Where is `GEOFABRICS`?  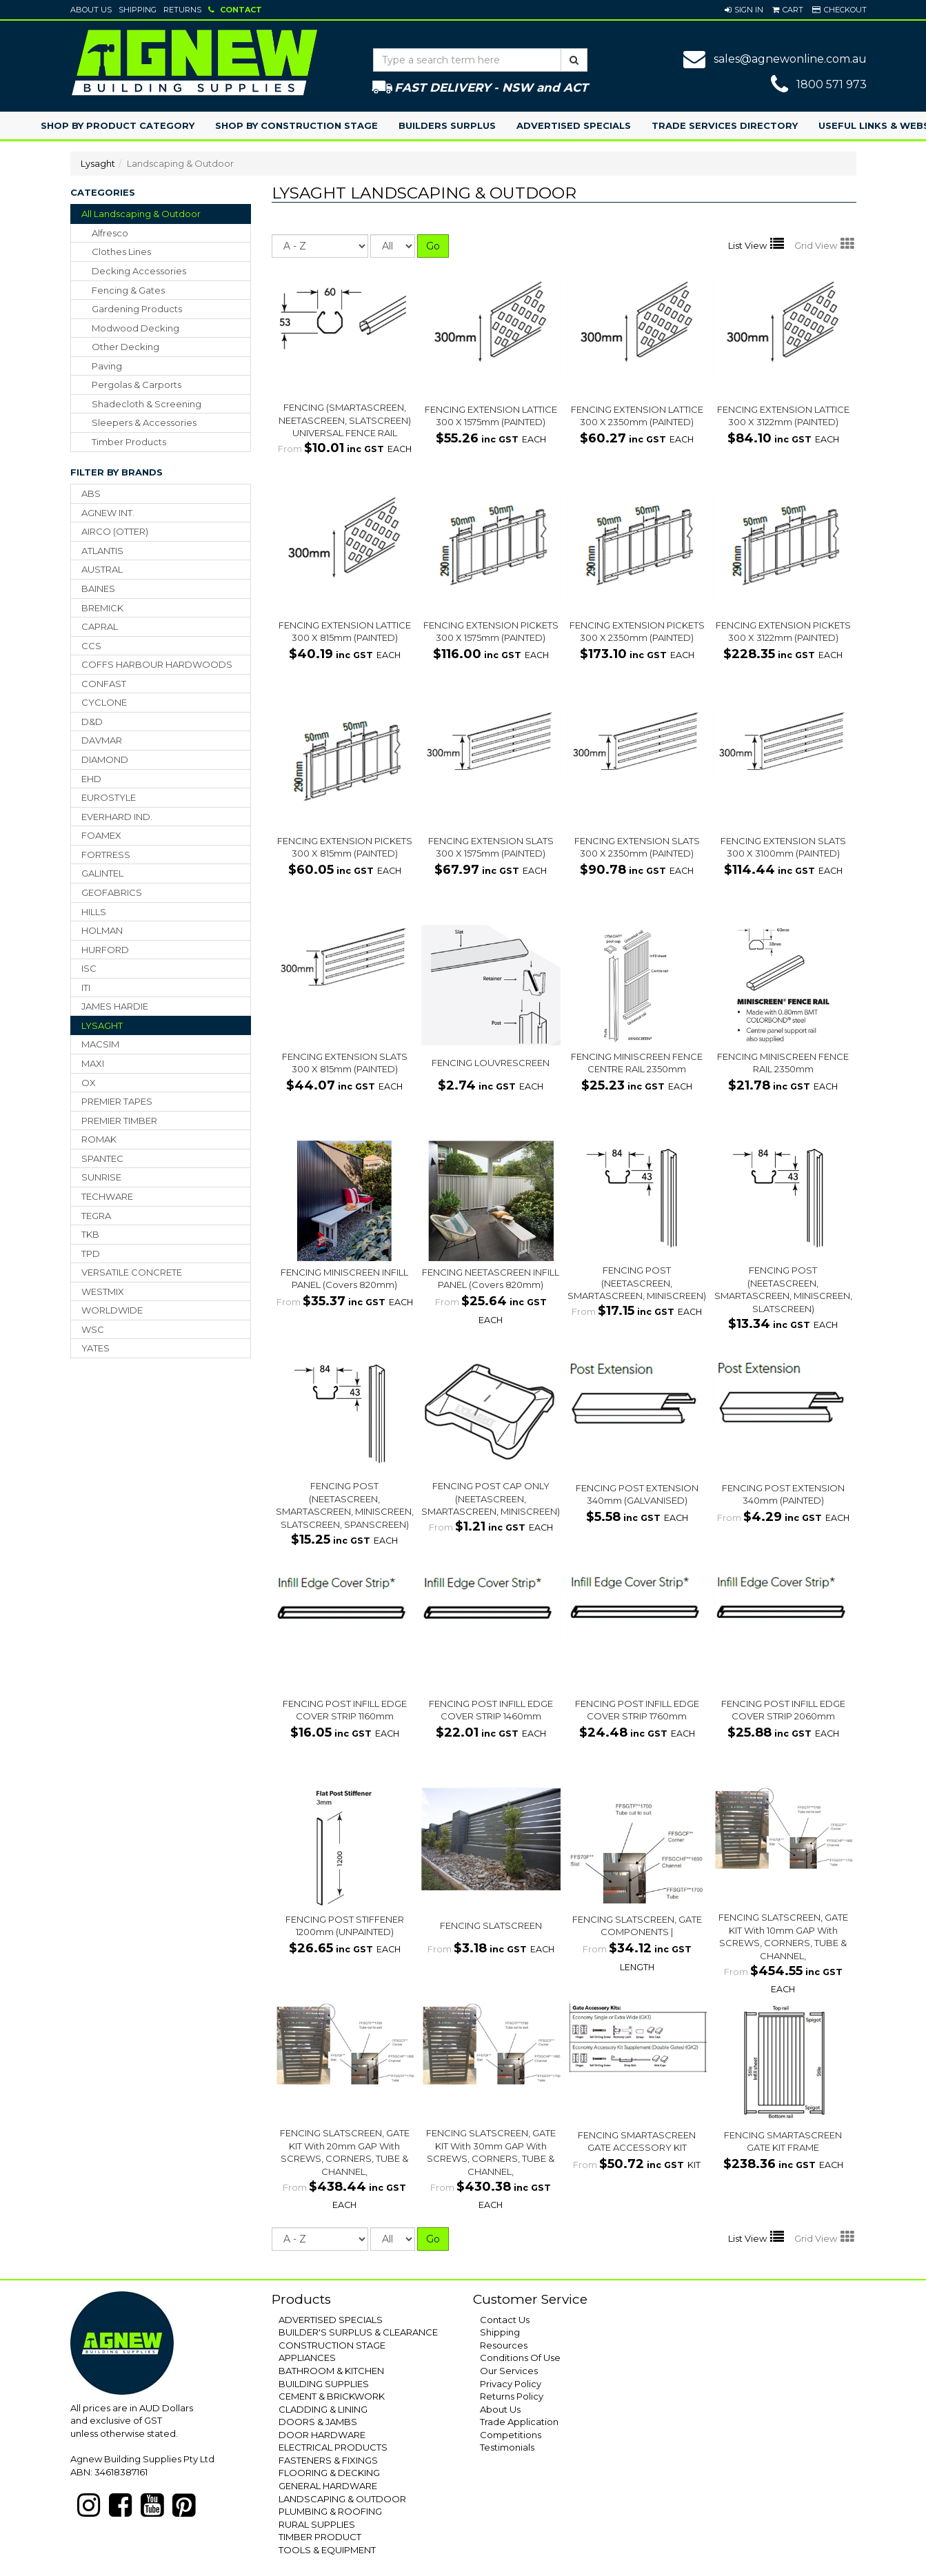
GEOFABRICS is located at coordinates (111, 892).